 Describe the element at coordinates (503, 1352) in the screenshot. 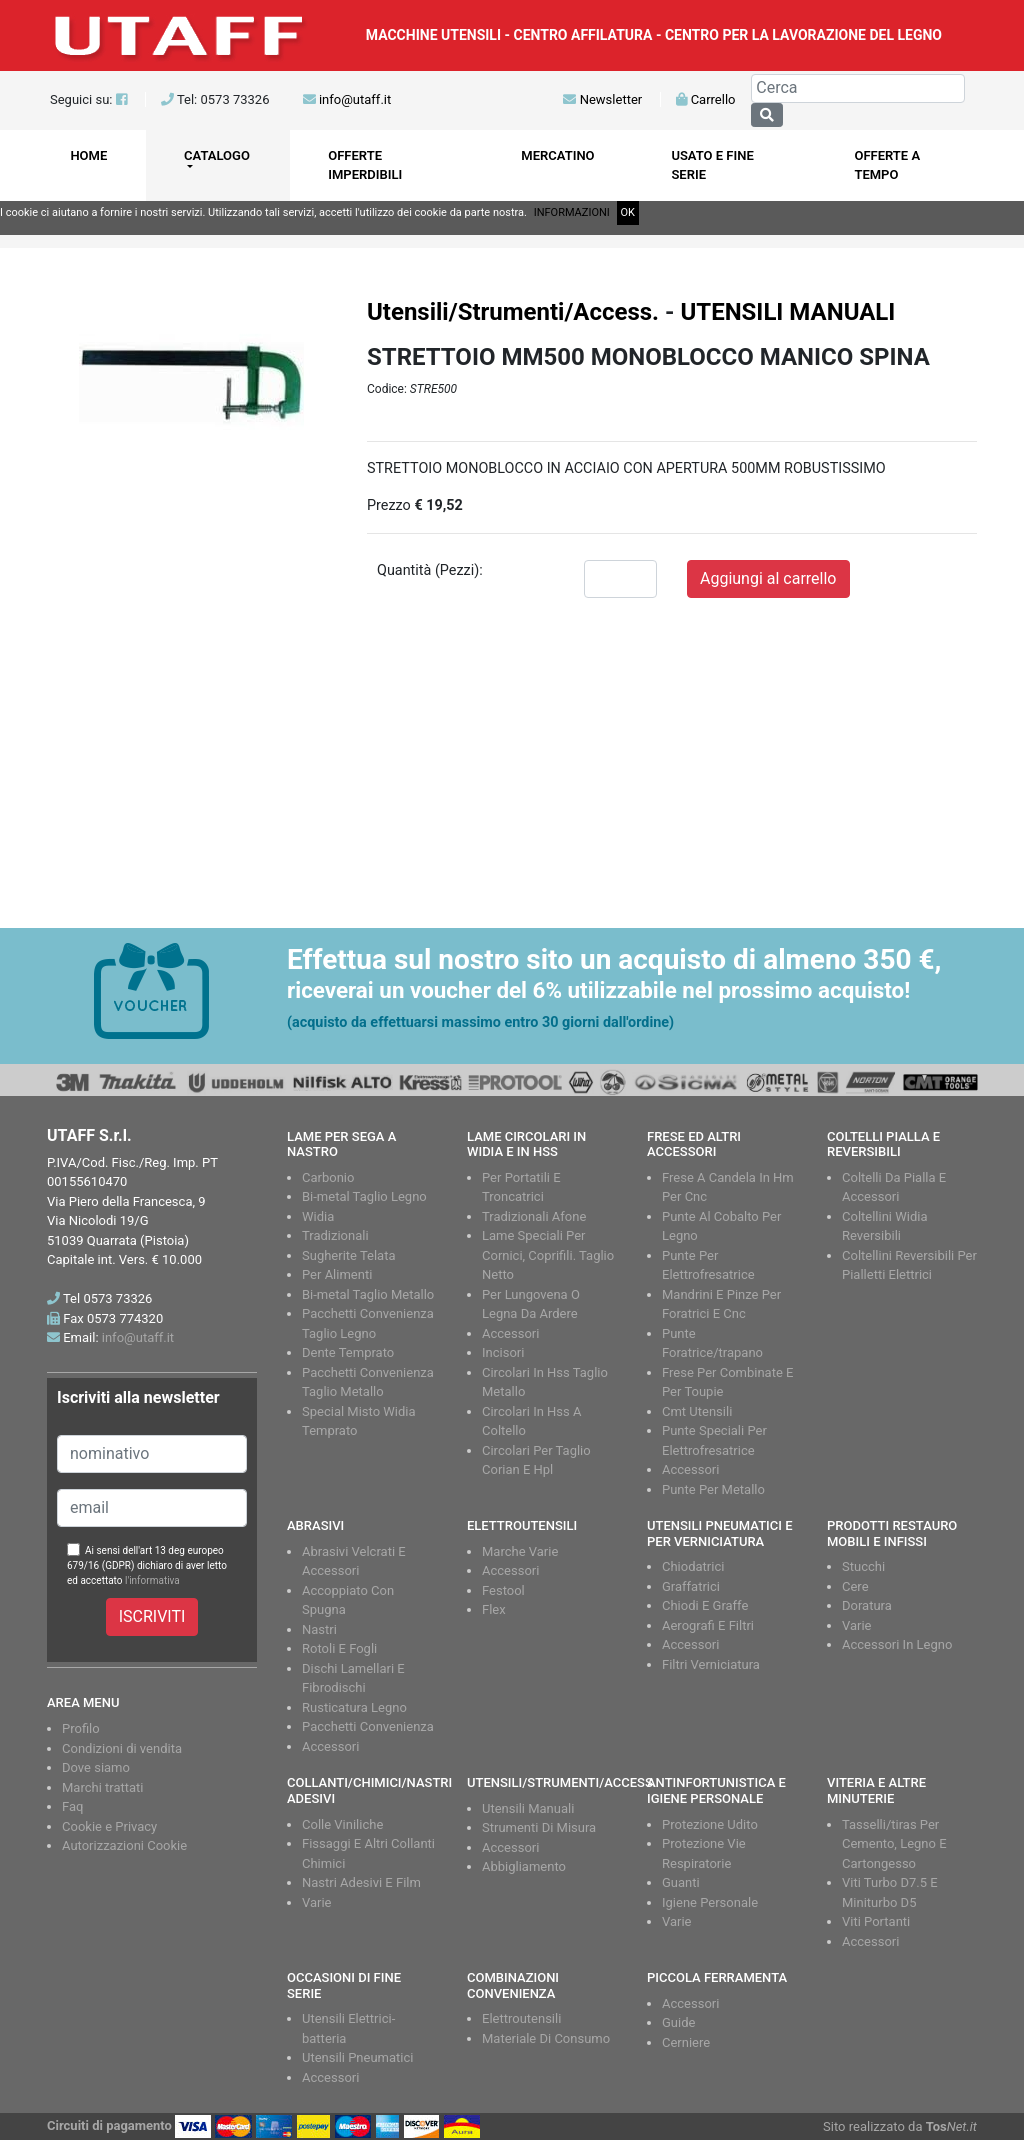

I see `Incisori` at that location.